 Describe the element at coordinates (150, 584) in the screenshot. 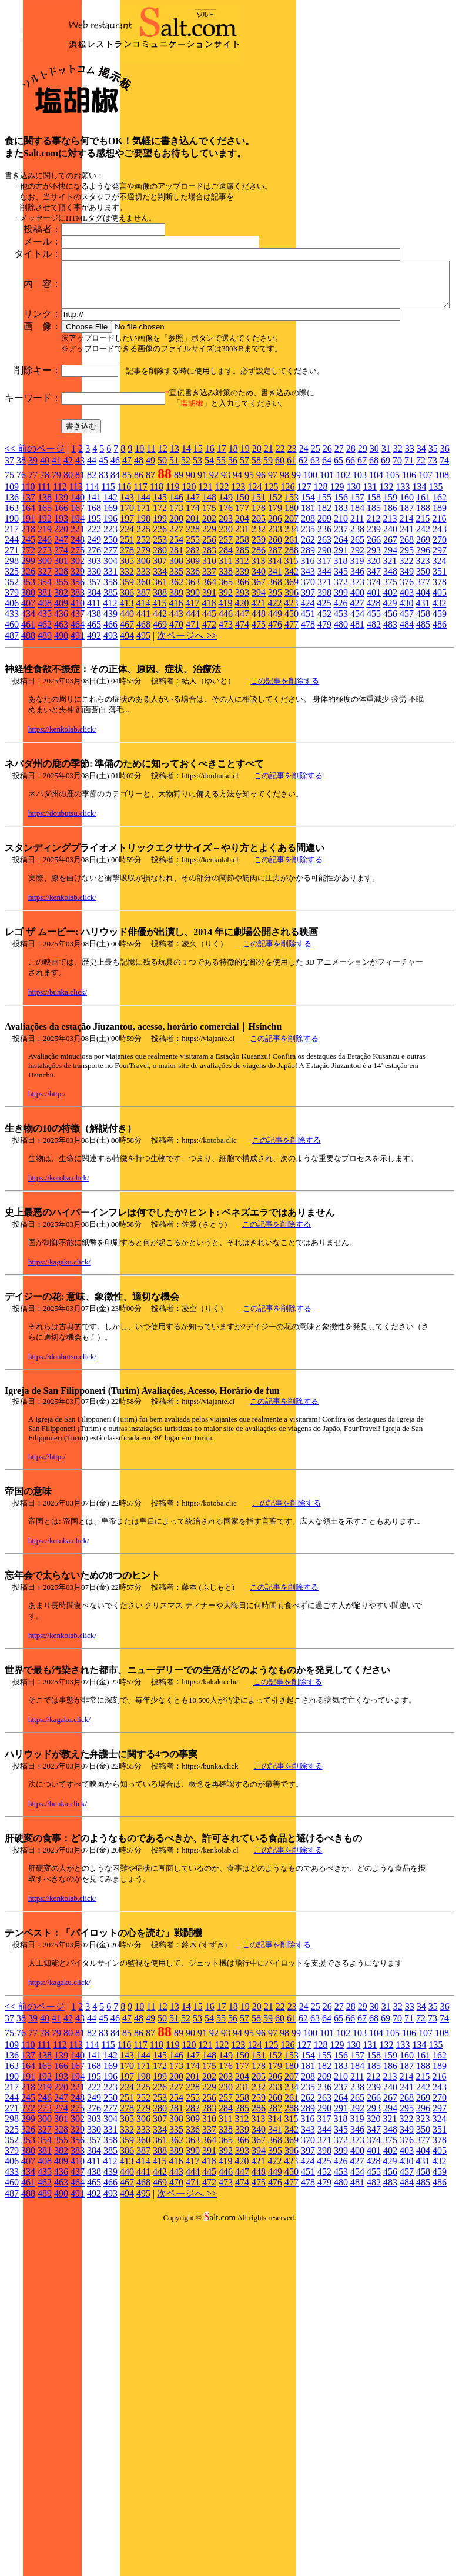

I see `49` at that location.